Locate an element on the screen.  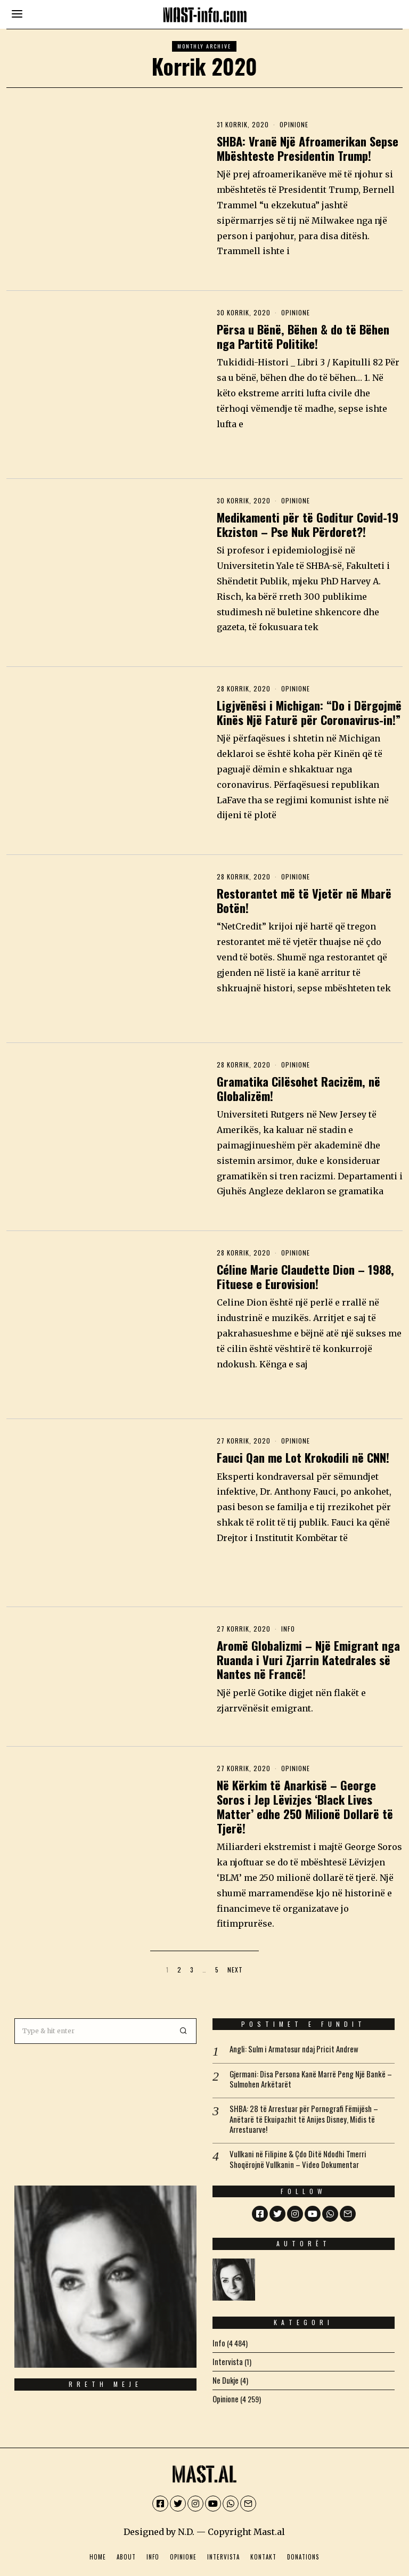
Gramatika Cilësohet Racizëm, në Globalizëm! is located at coordinates (298, 1088).